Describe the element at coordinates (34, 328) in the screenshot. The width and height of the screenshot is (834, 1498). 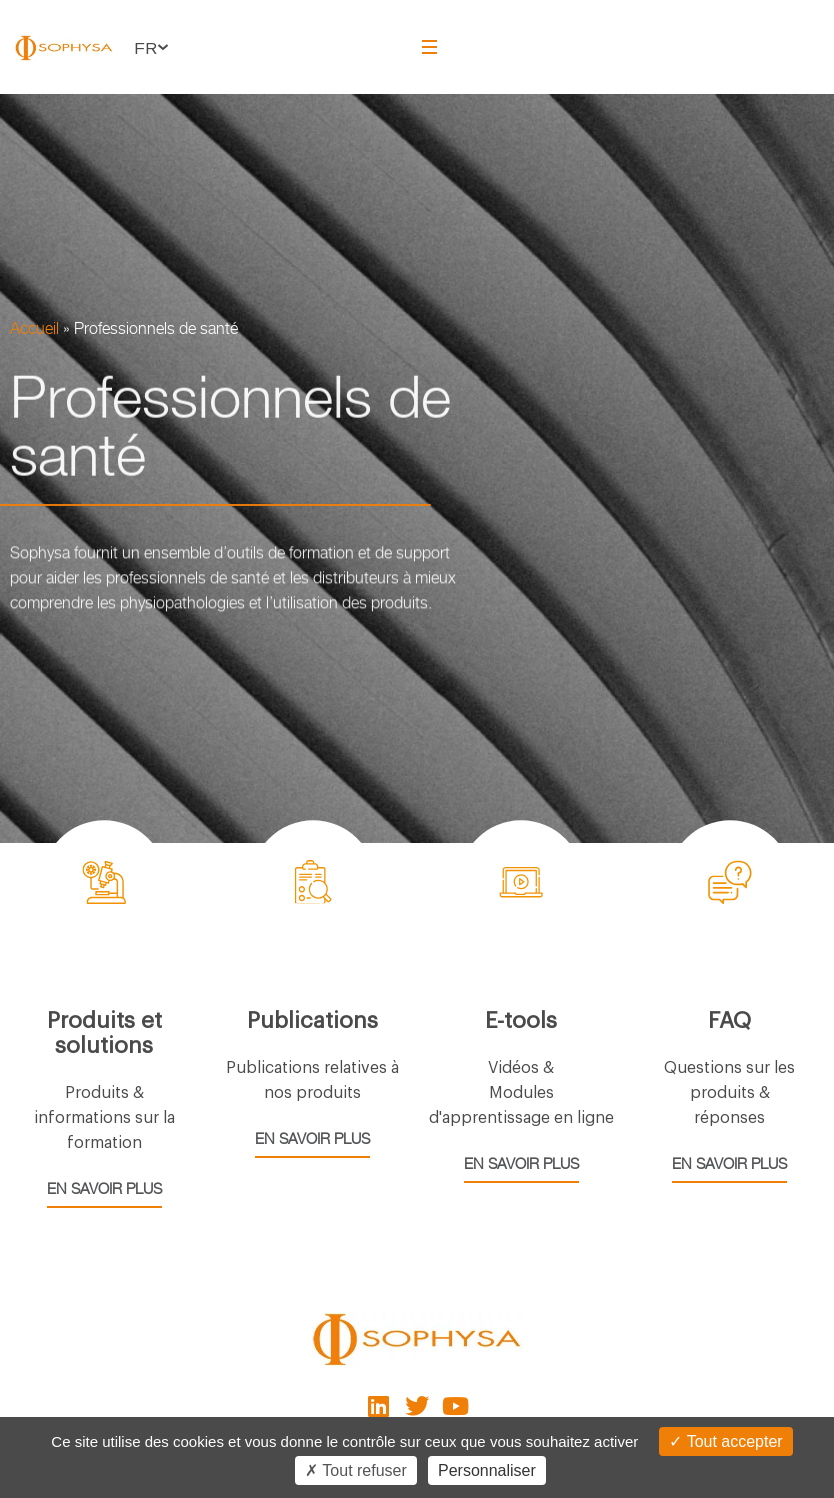
I see `Accueil` at that location.